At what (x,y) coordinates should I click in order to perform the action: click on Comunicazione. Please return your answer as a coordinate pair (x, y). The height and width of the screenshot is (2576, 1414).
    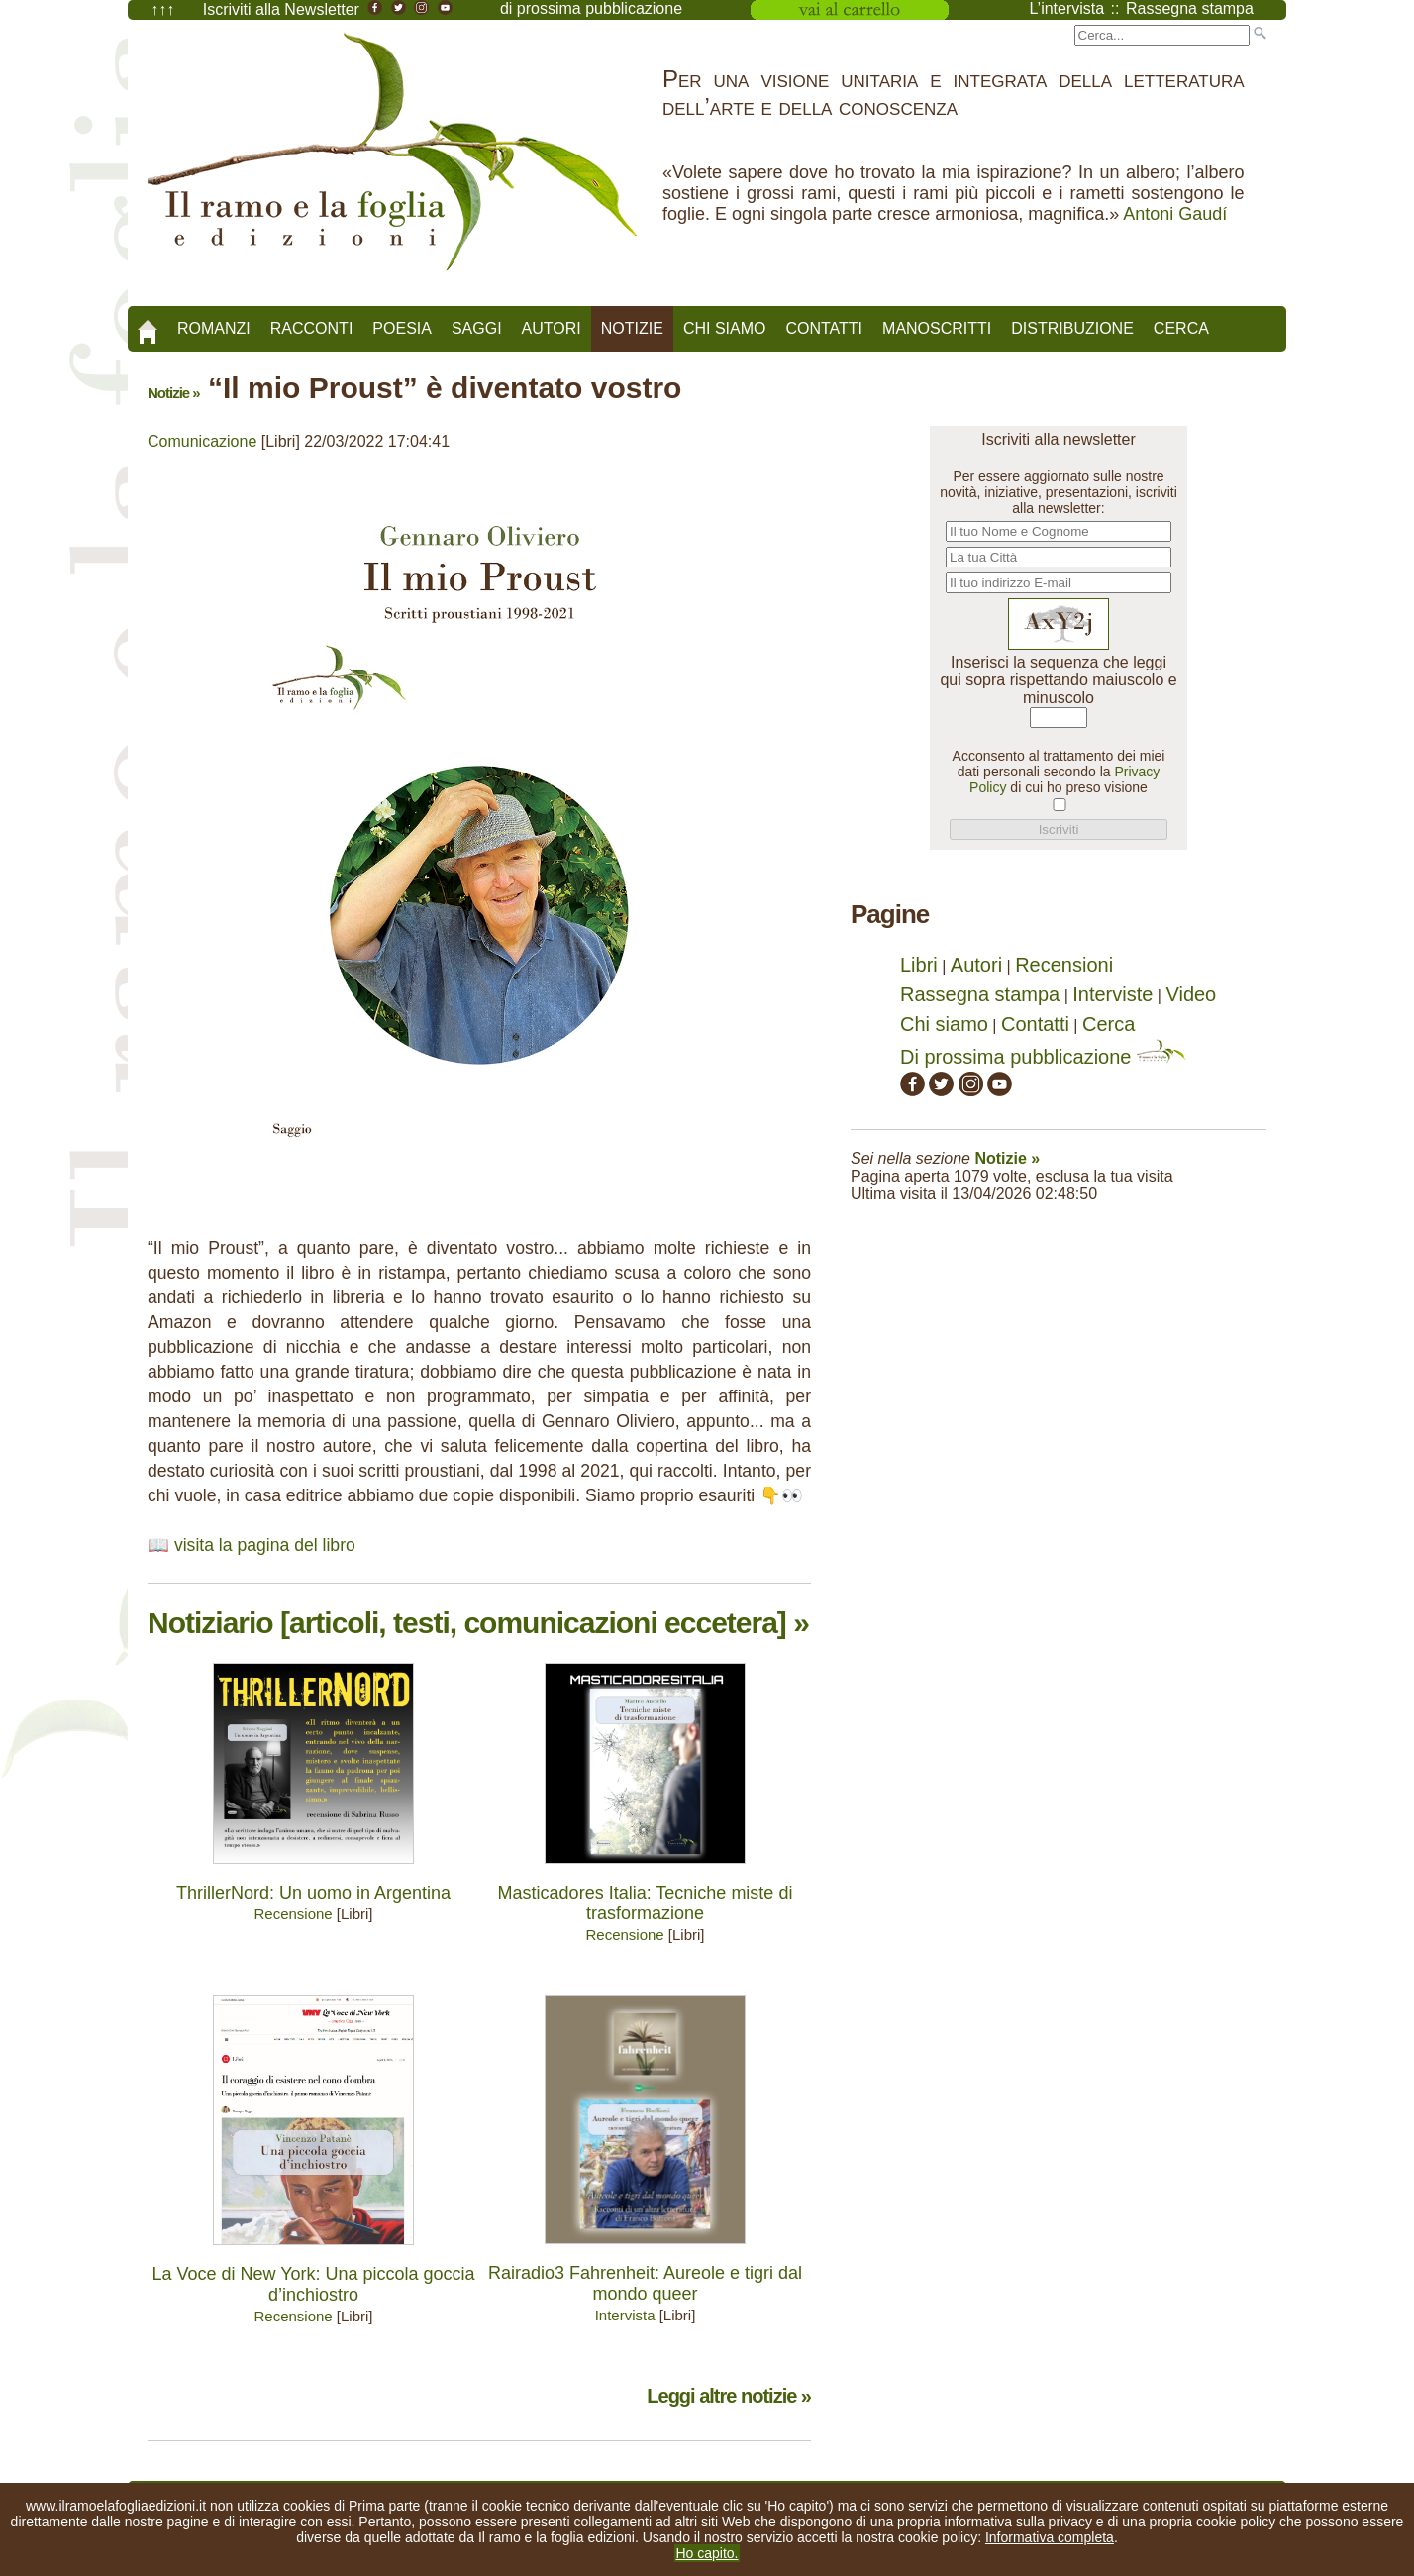
    Looking at the image, I should click on (202, 441).